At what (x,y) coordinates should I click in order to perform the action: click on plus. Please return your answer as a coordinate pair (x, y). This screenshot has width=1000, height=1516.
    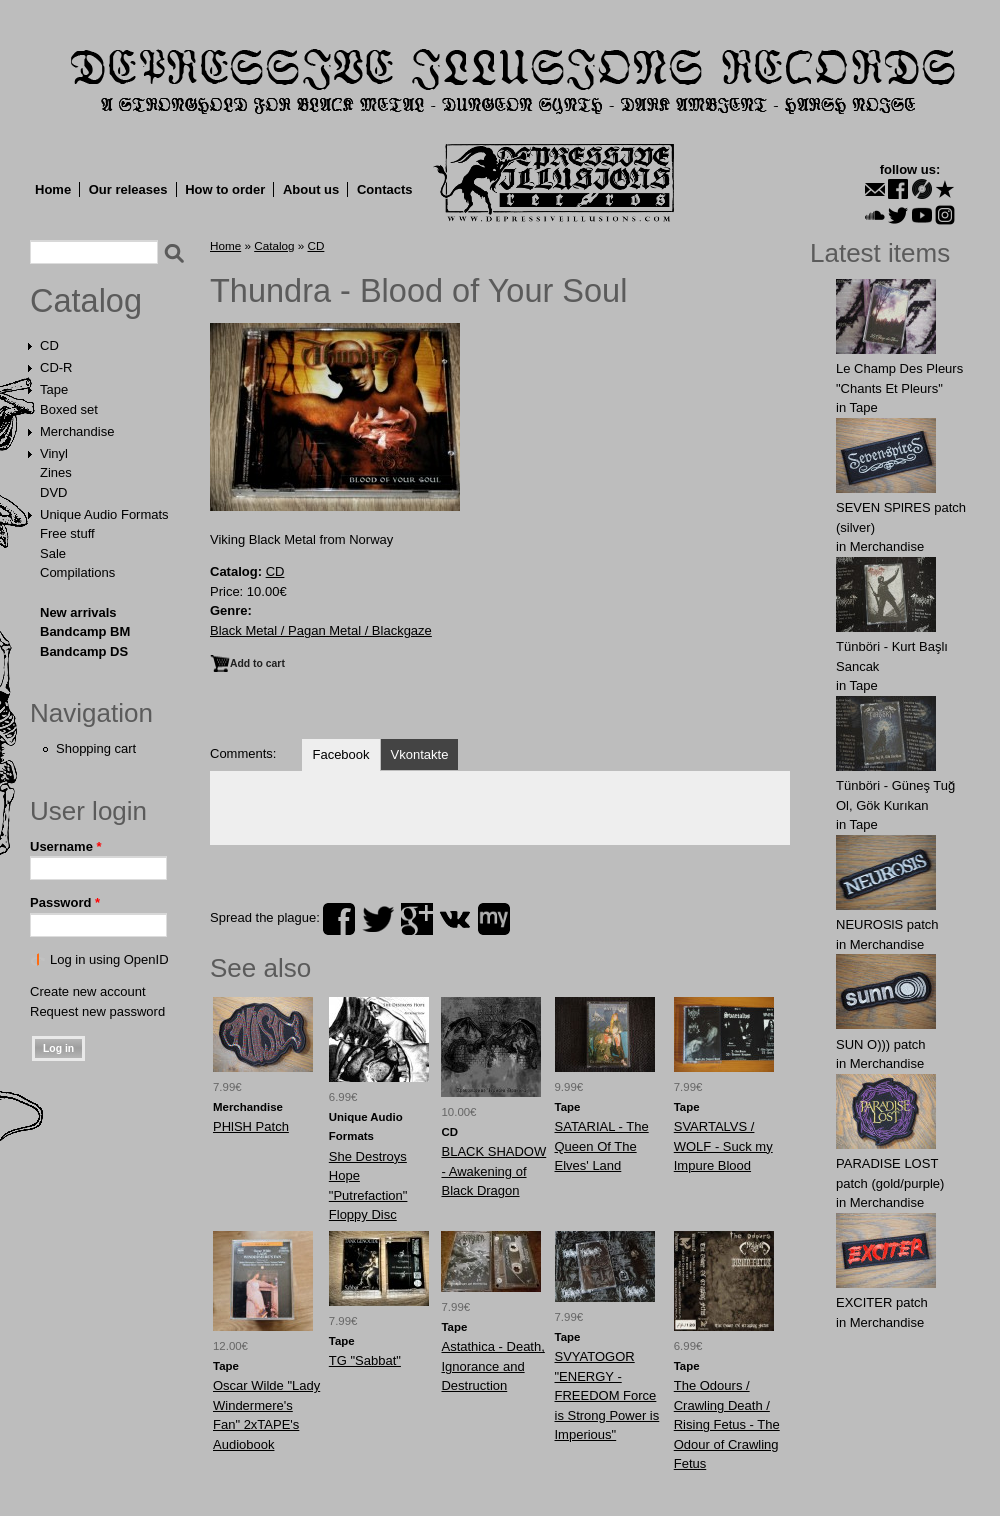
    Looking at the image, I should click on (417, 919).